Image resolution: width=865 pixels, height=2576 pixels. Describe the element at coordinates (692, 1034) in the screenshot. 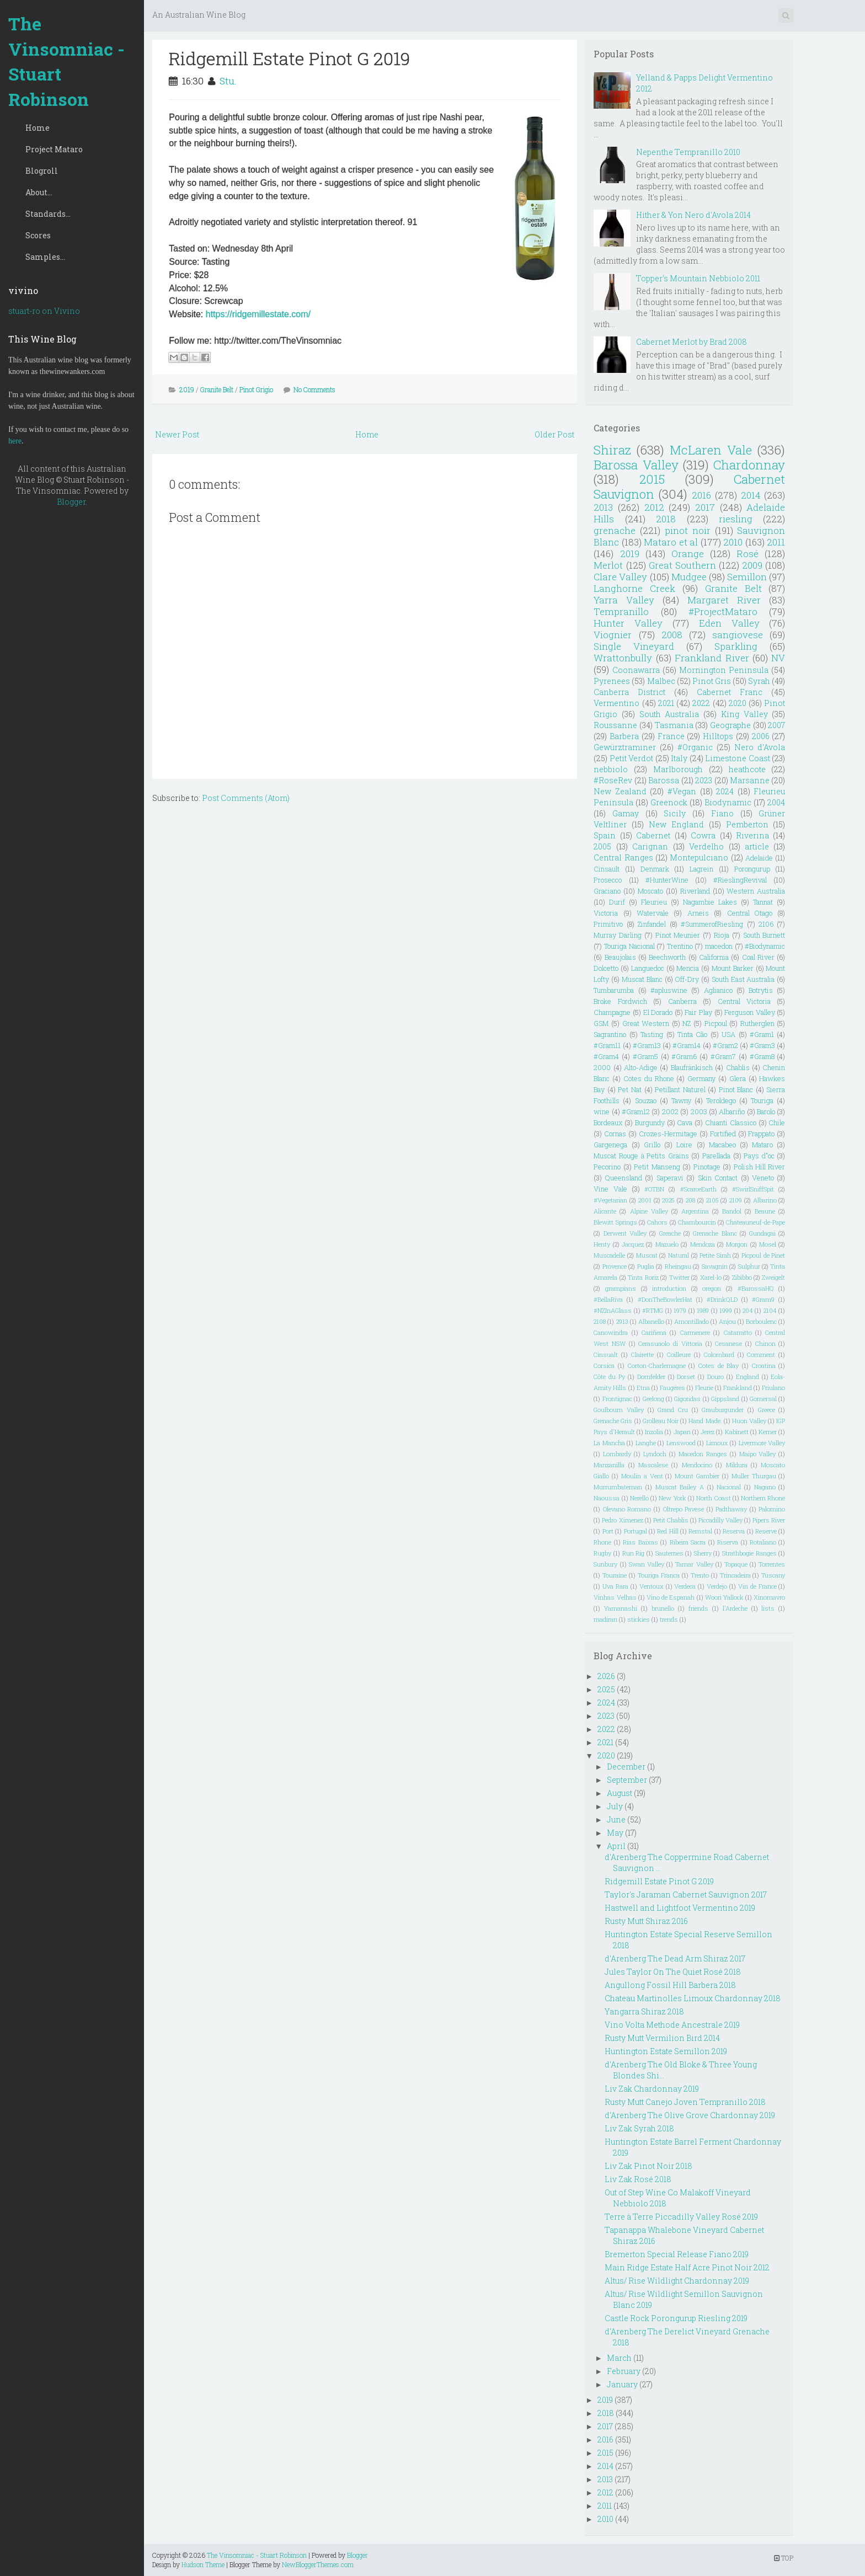

I see `Tinta Cão` at that location.